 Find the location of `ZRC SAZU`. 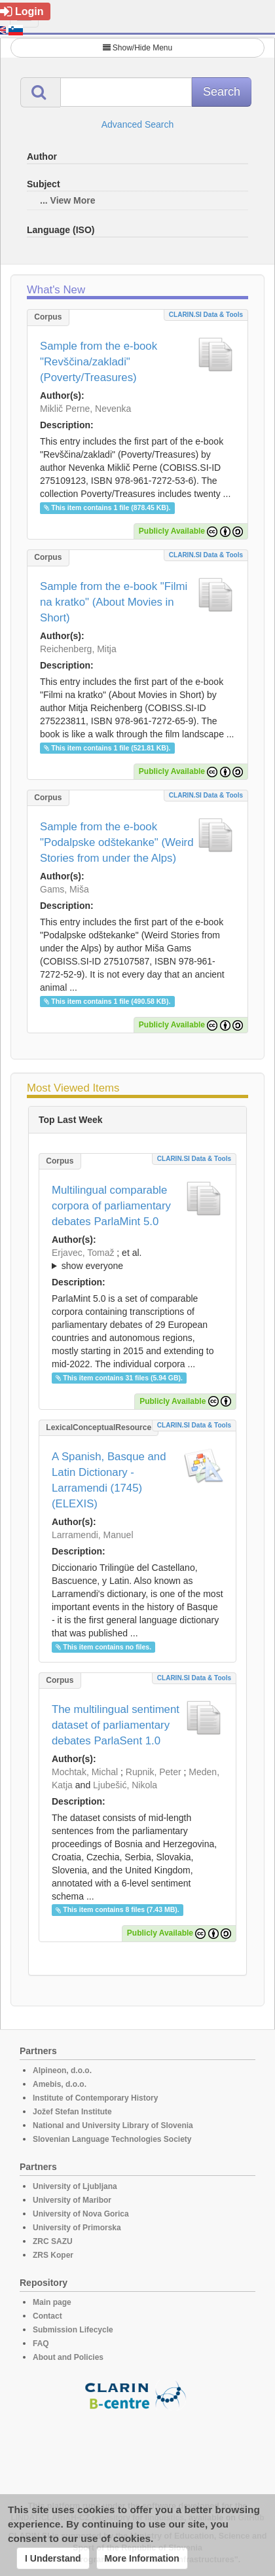

ZRC SAZU is located at coordinates (53, 2241).